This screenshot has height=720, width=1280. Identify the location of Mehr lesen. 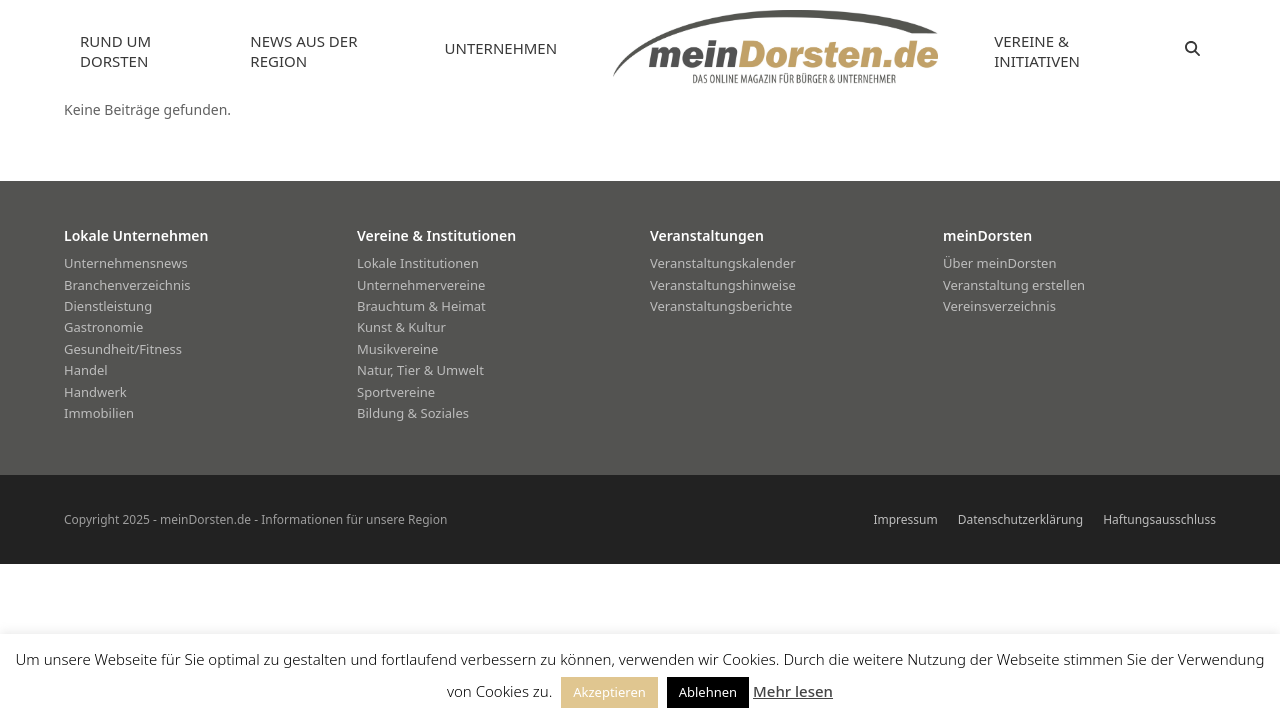
(793, 691).